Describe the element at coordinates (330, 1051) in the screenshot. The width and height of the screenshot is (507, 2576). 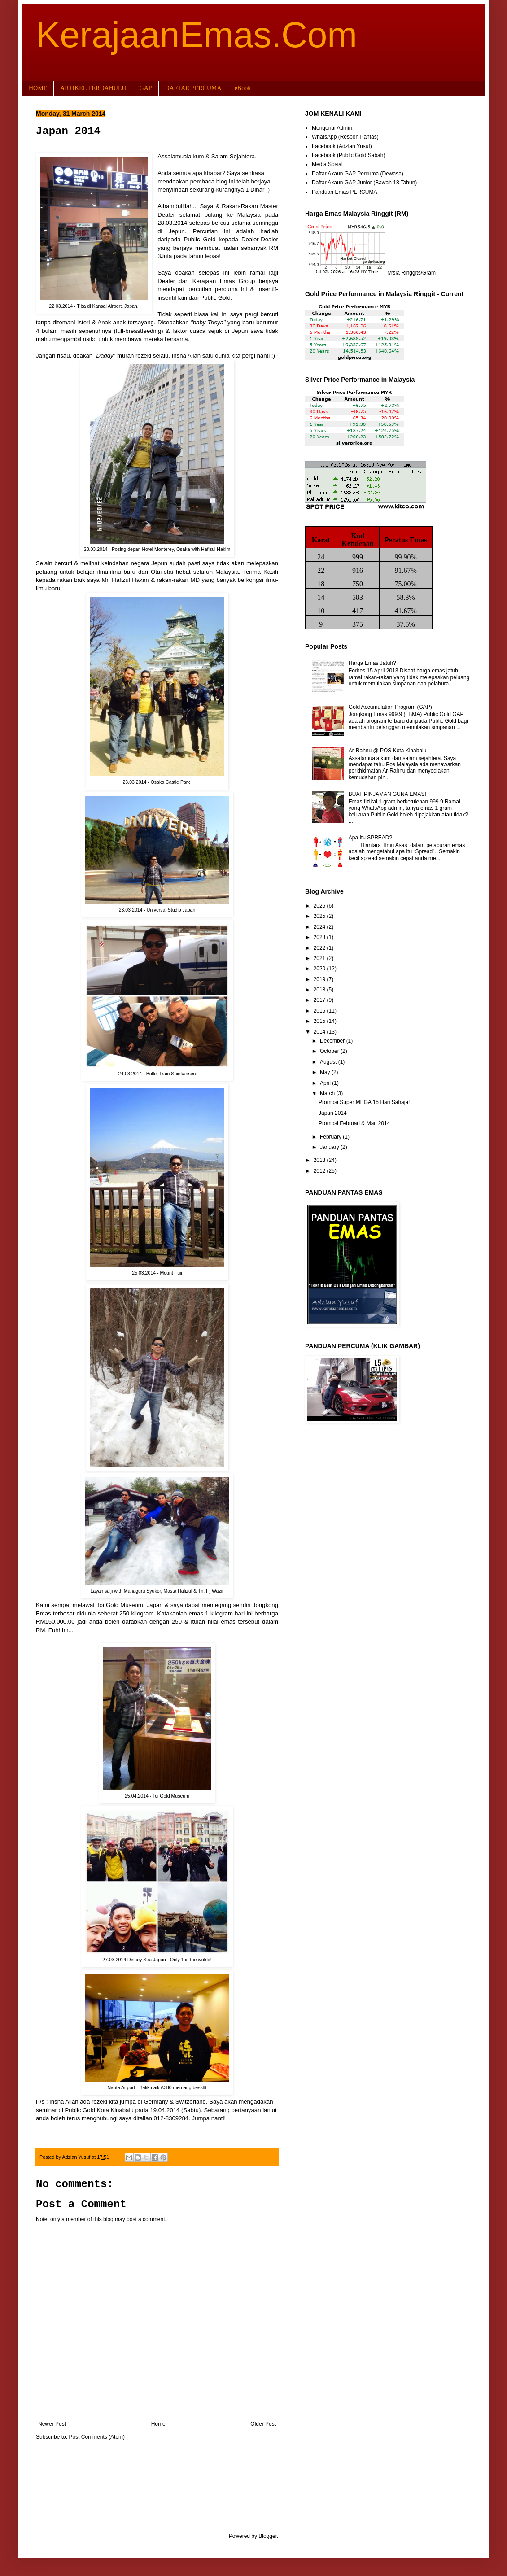
I see `October` at that location.